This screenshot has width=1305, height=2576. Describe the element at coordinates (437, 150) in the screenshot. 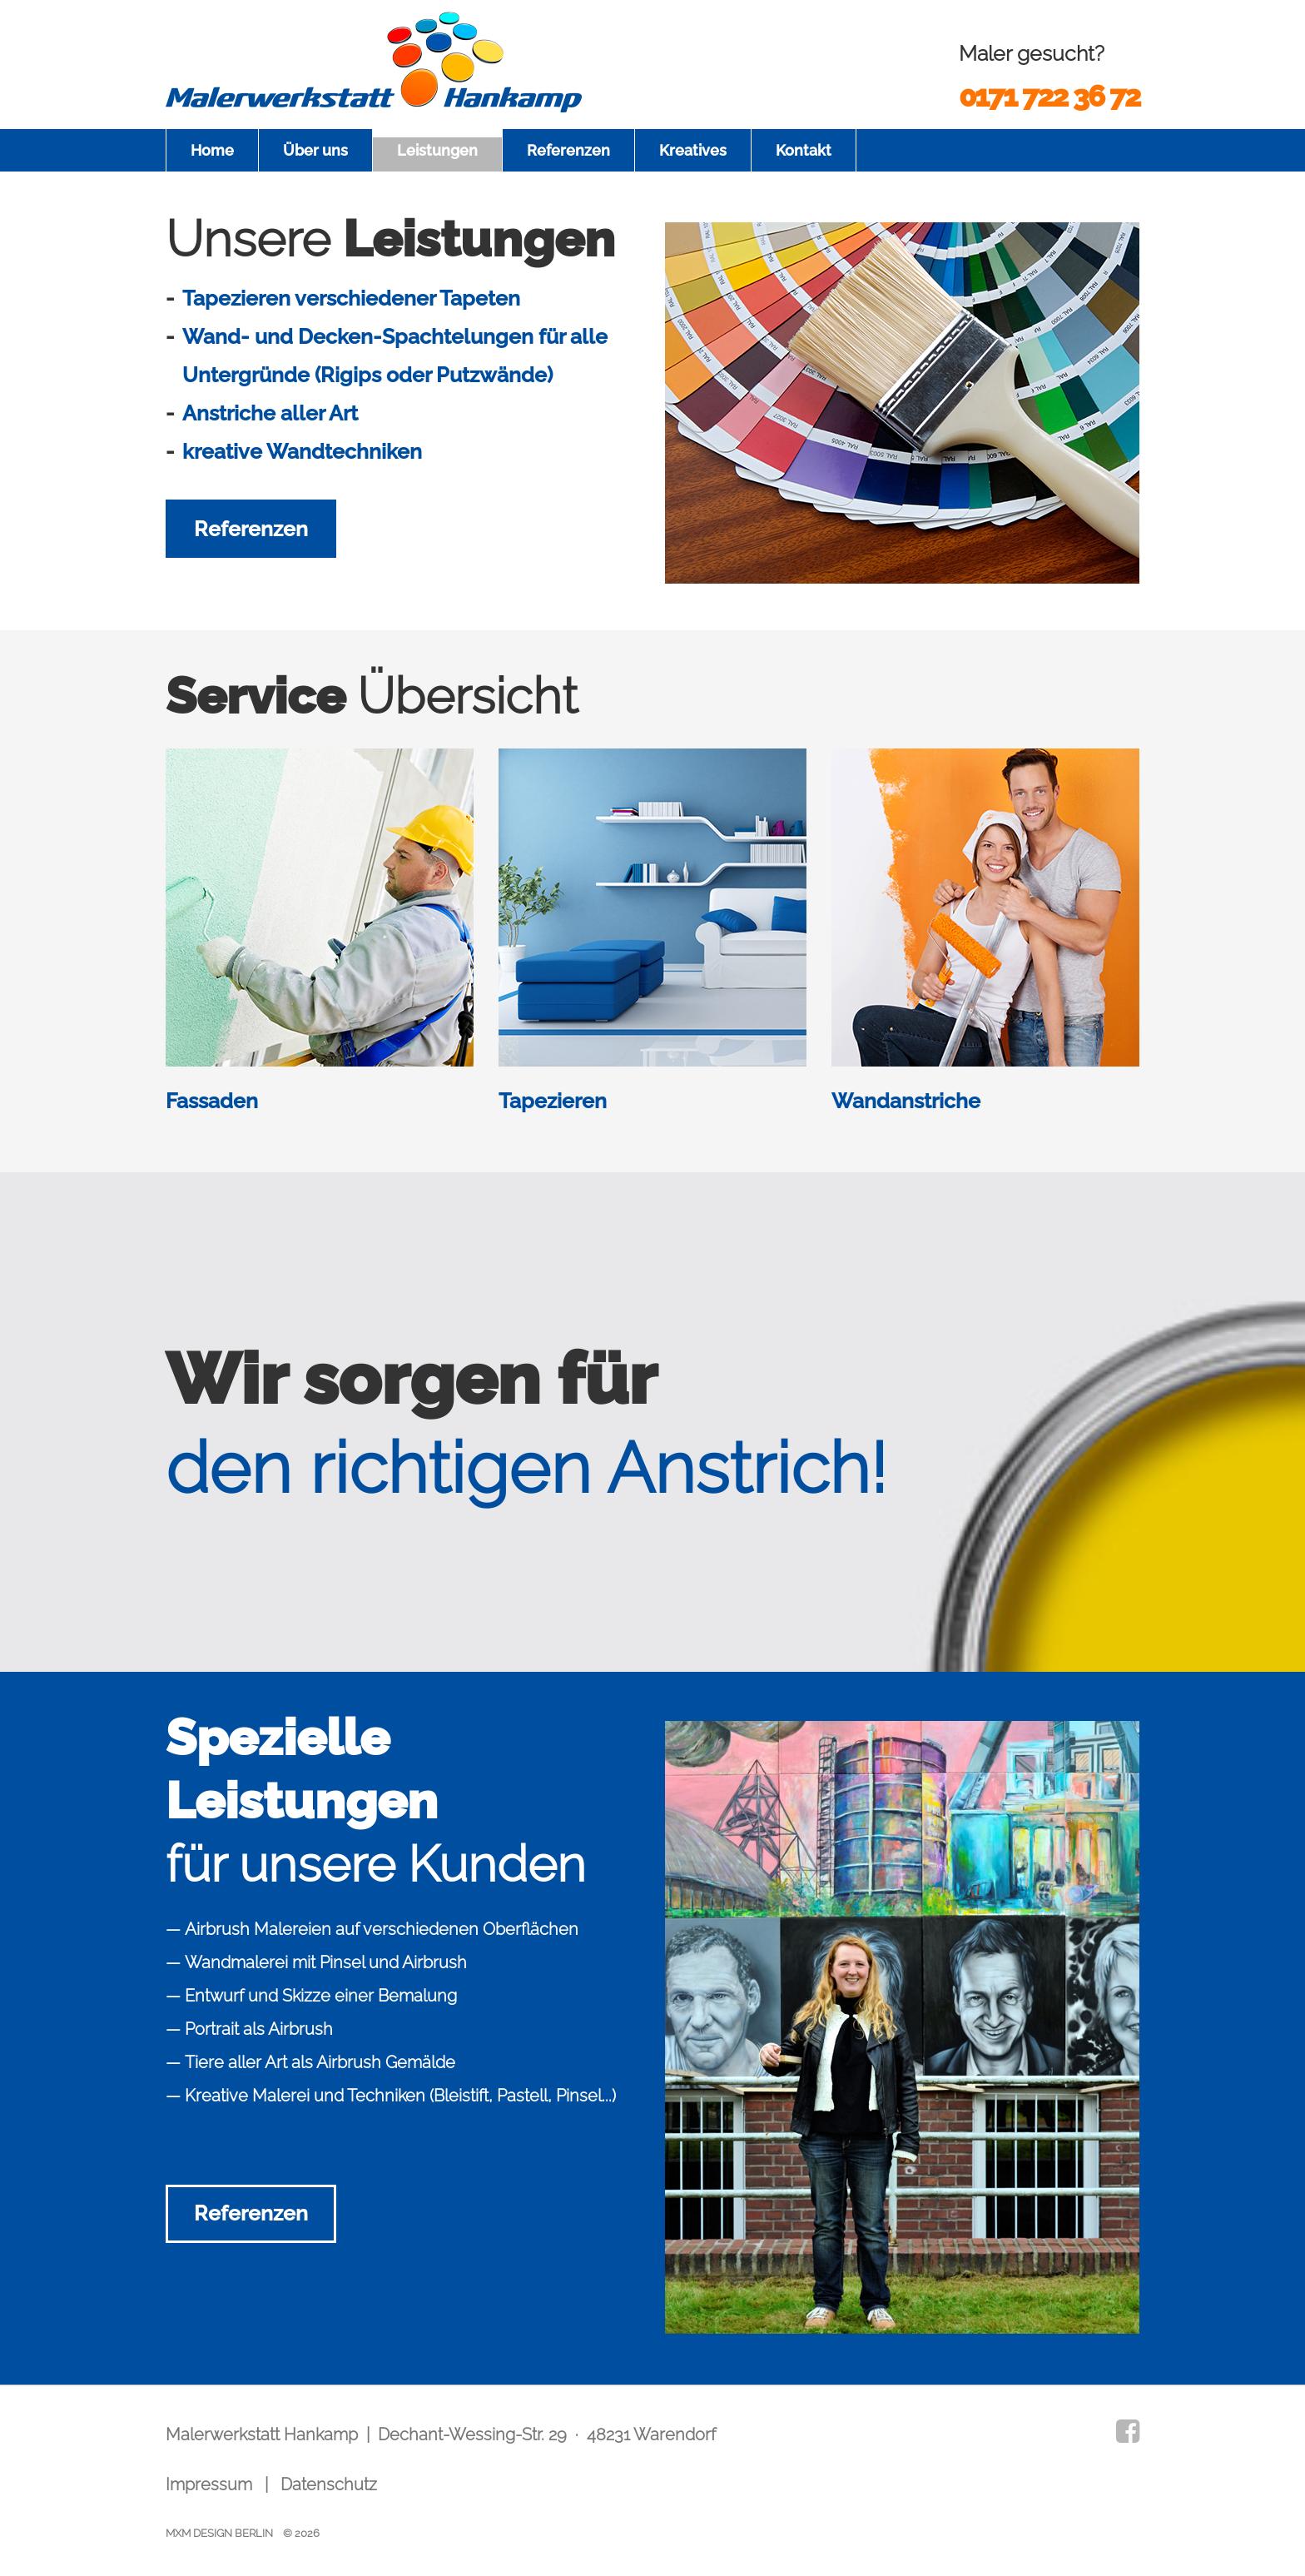

I see `Leistungen` at that location.